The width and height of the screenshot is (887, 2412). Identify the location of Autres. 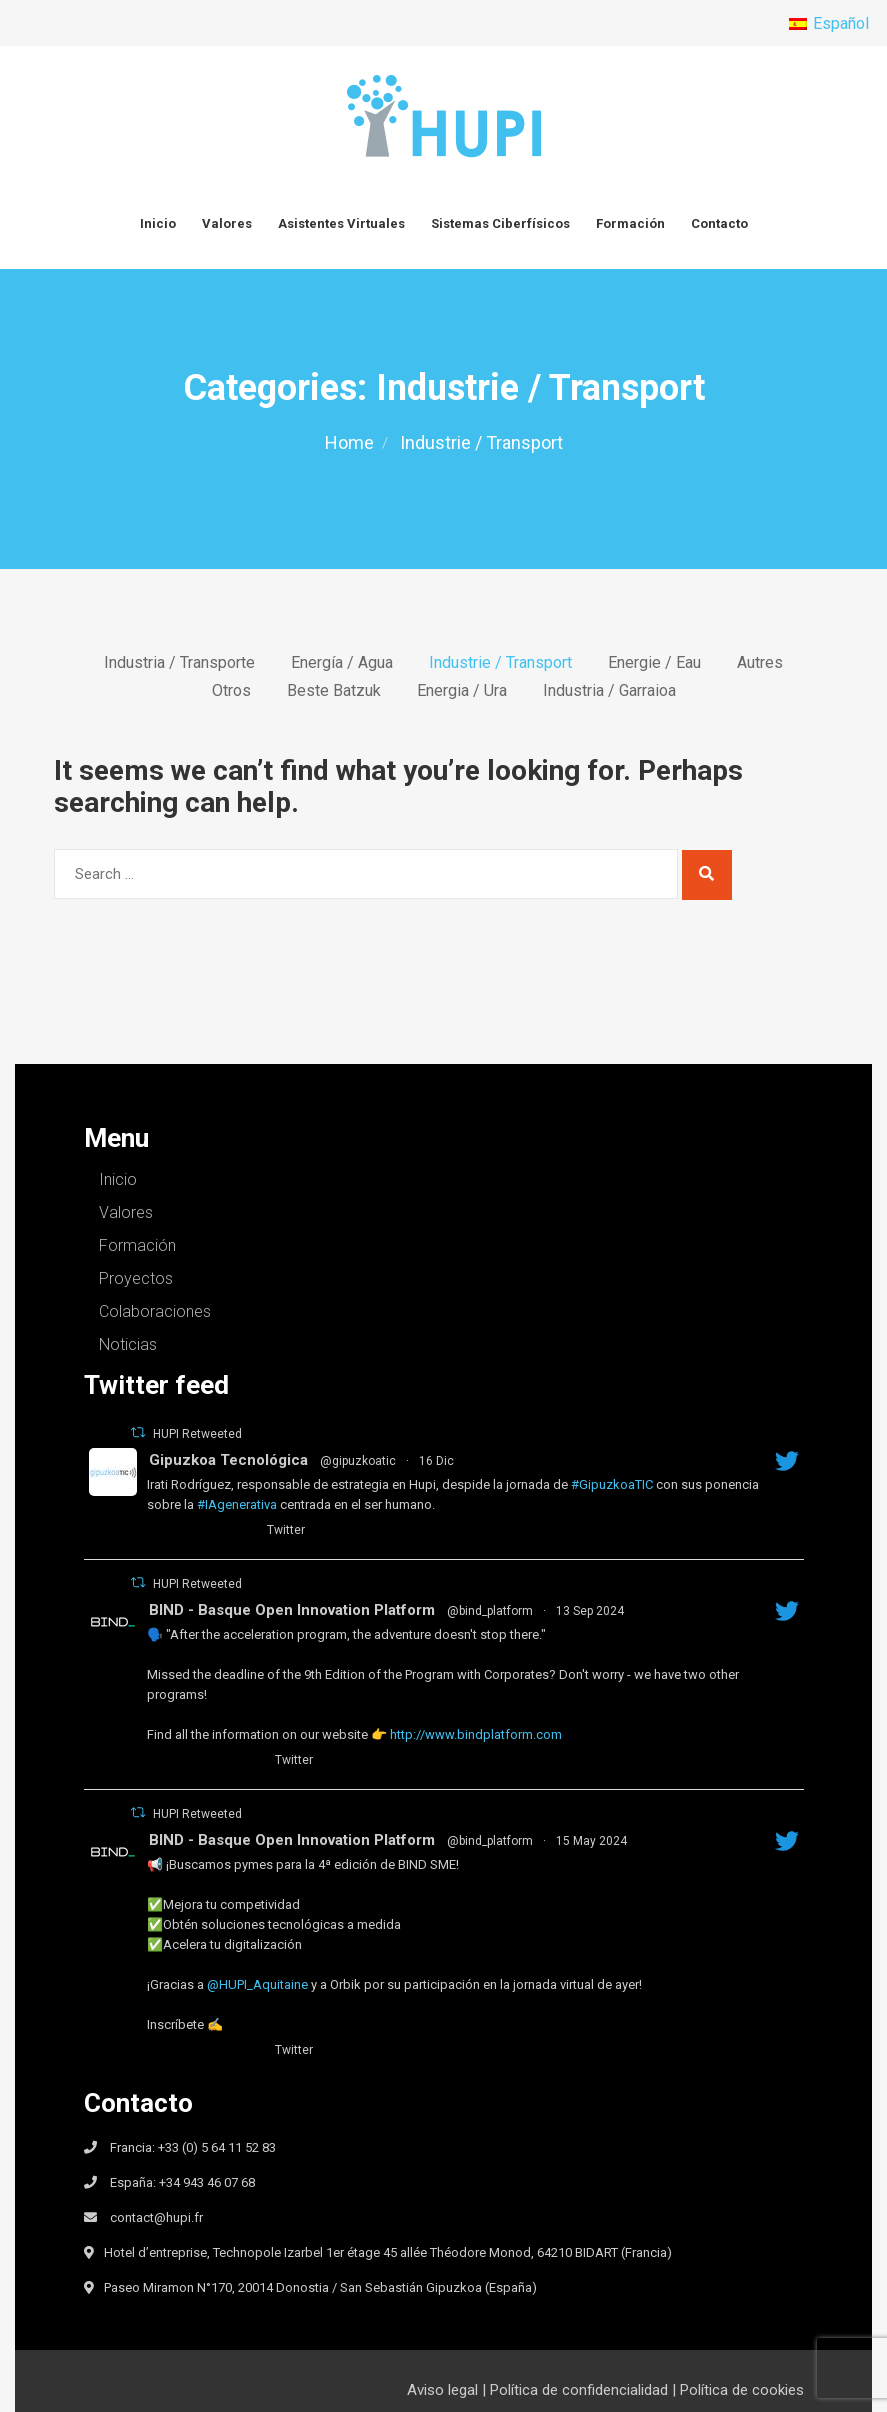
(760, 663).